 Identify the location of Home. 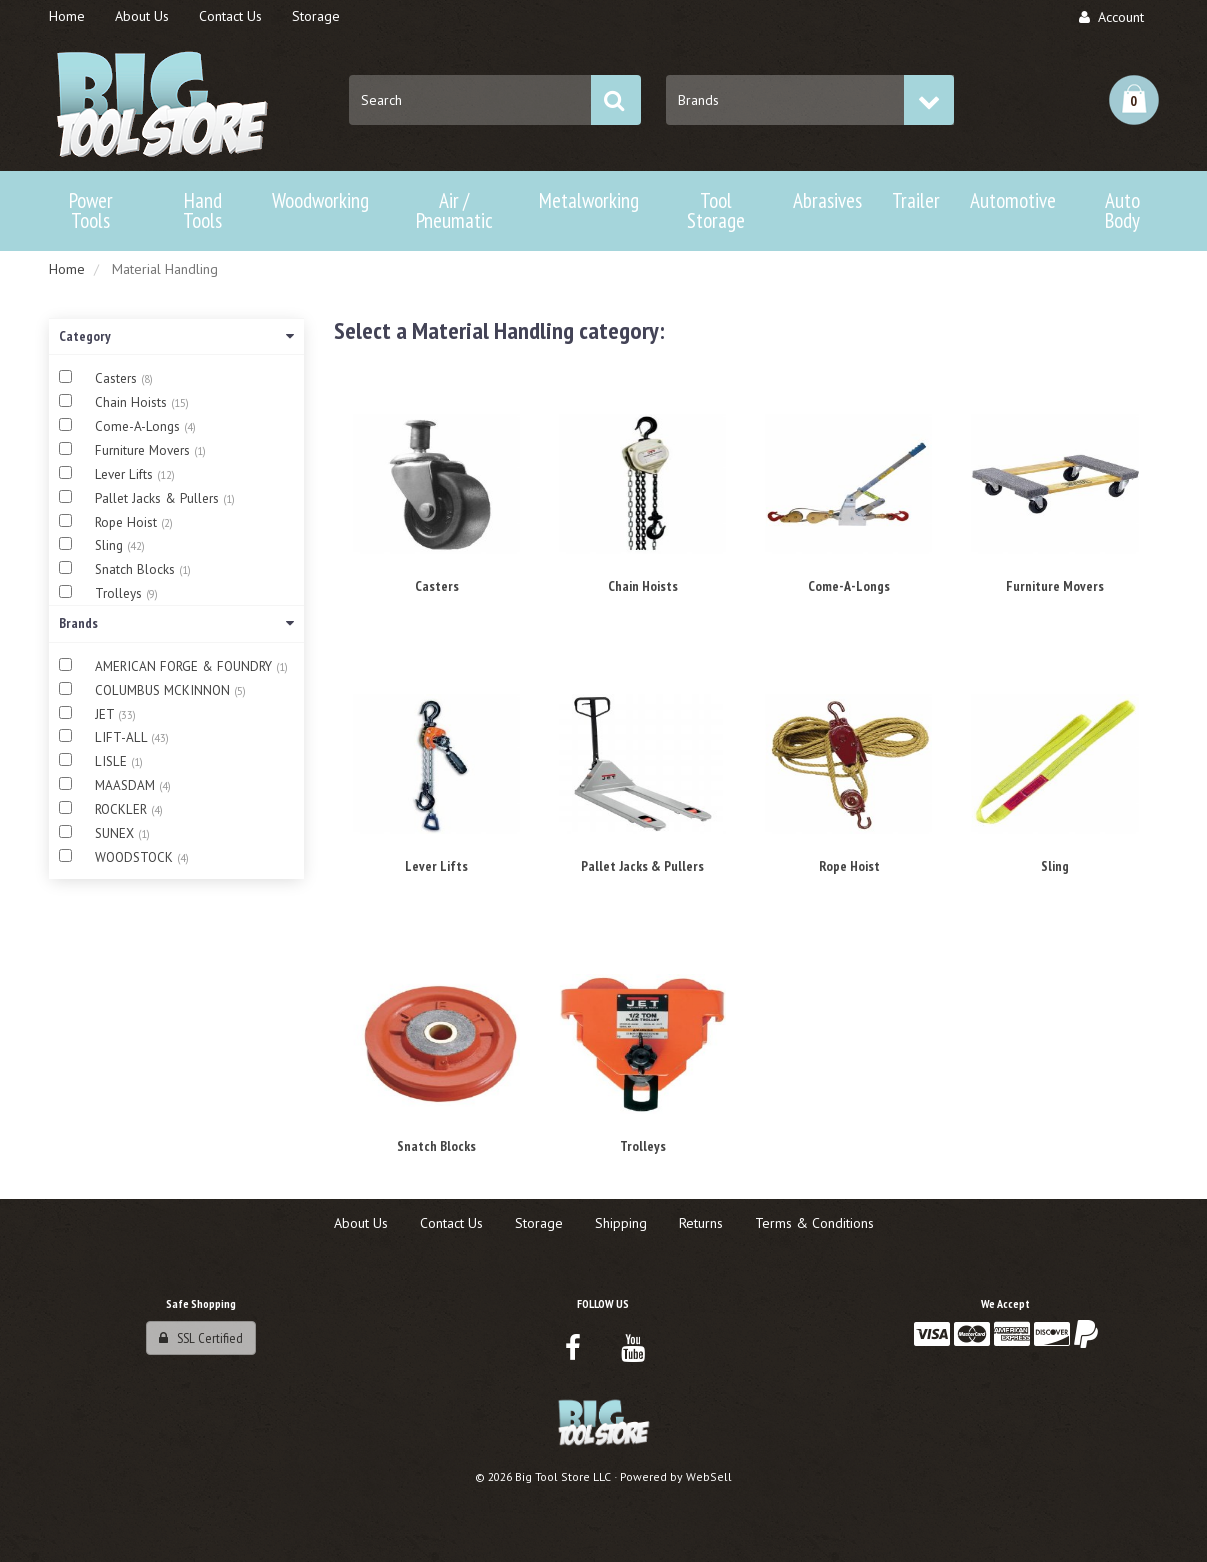
(67, 269).